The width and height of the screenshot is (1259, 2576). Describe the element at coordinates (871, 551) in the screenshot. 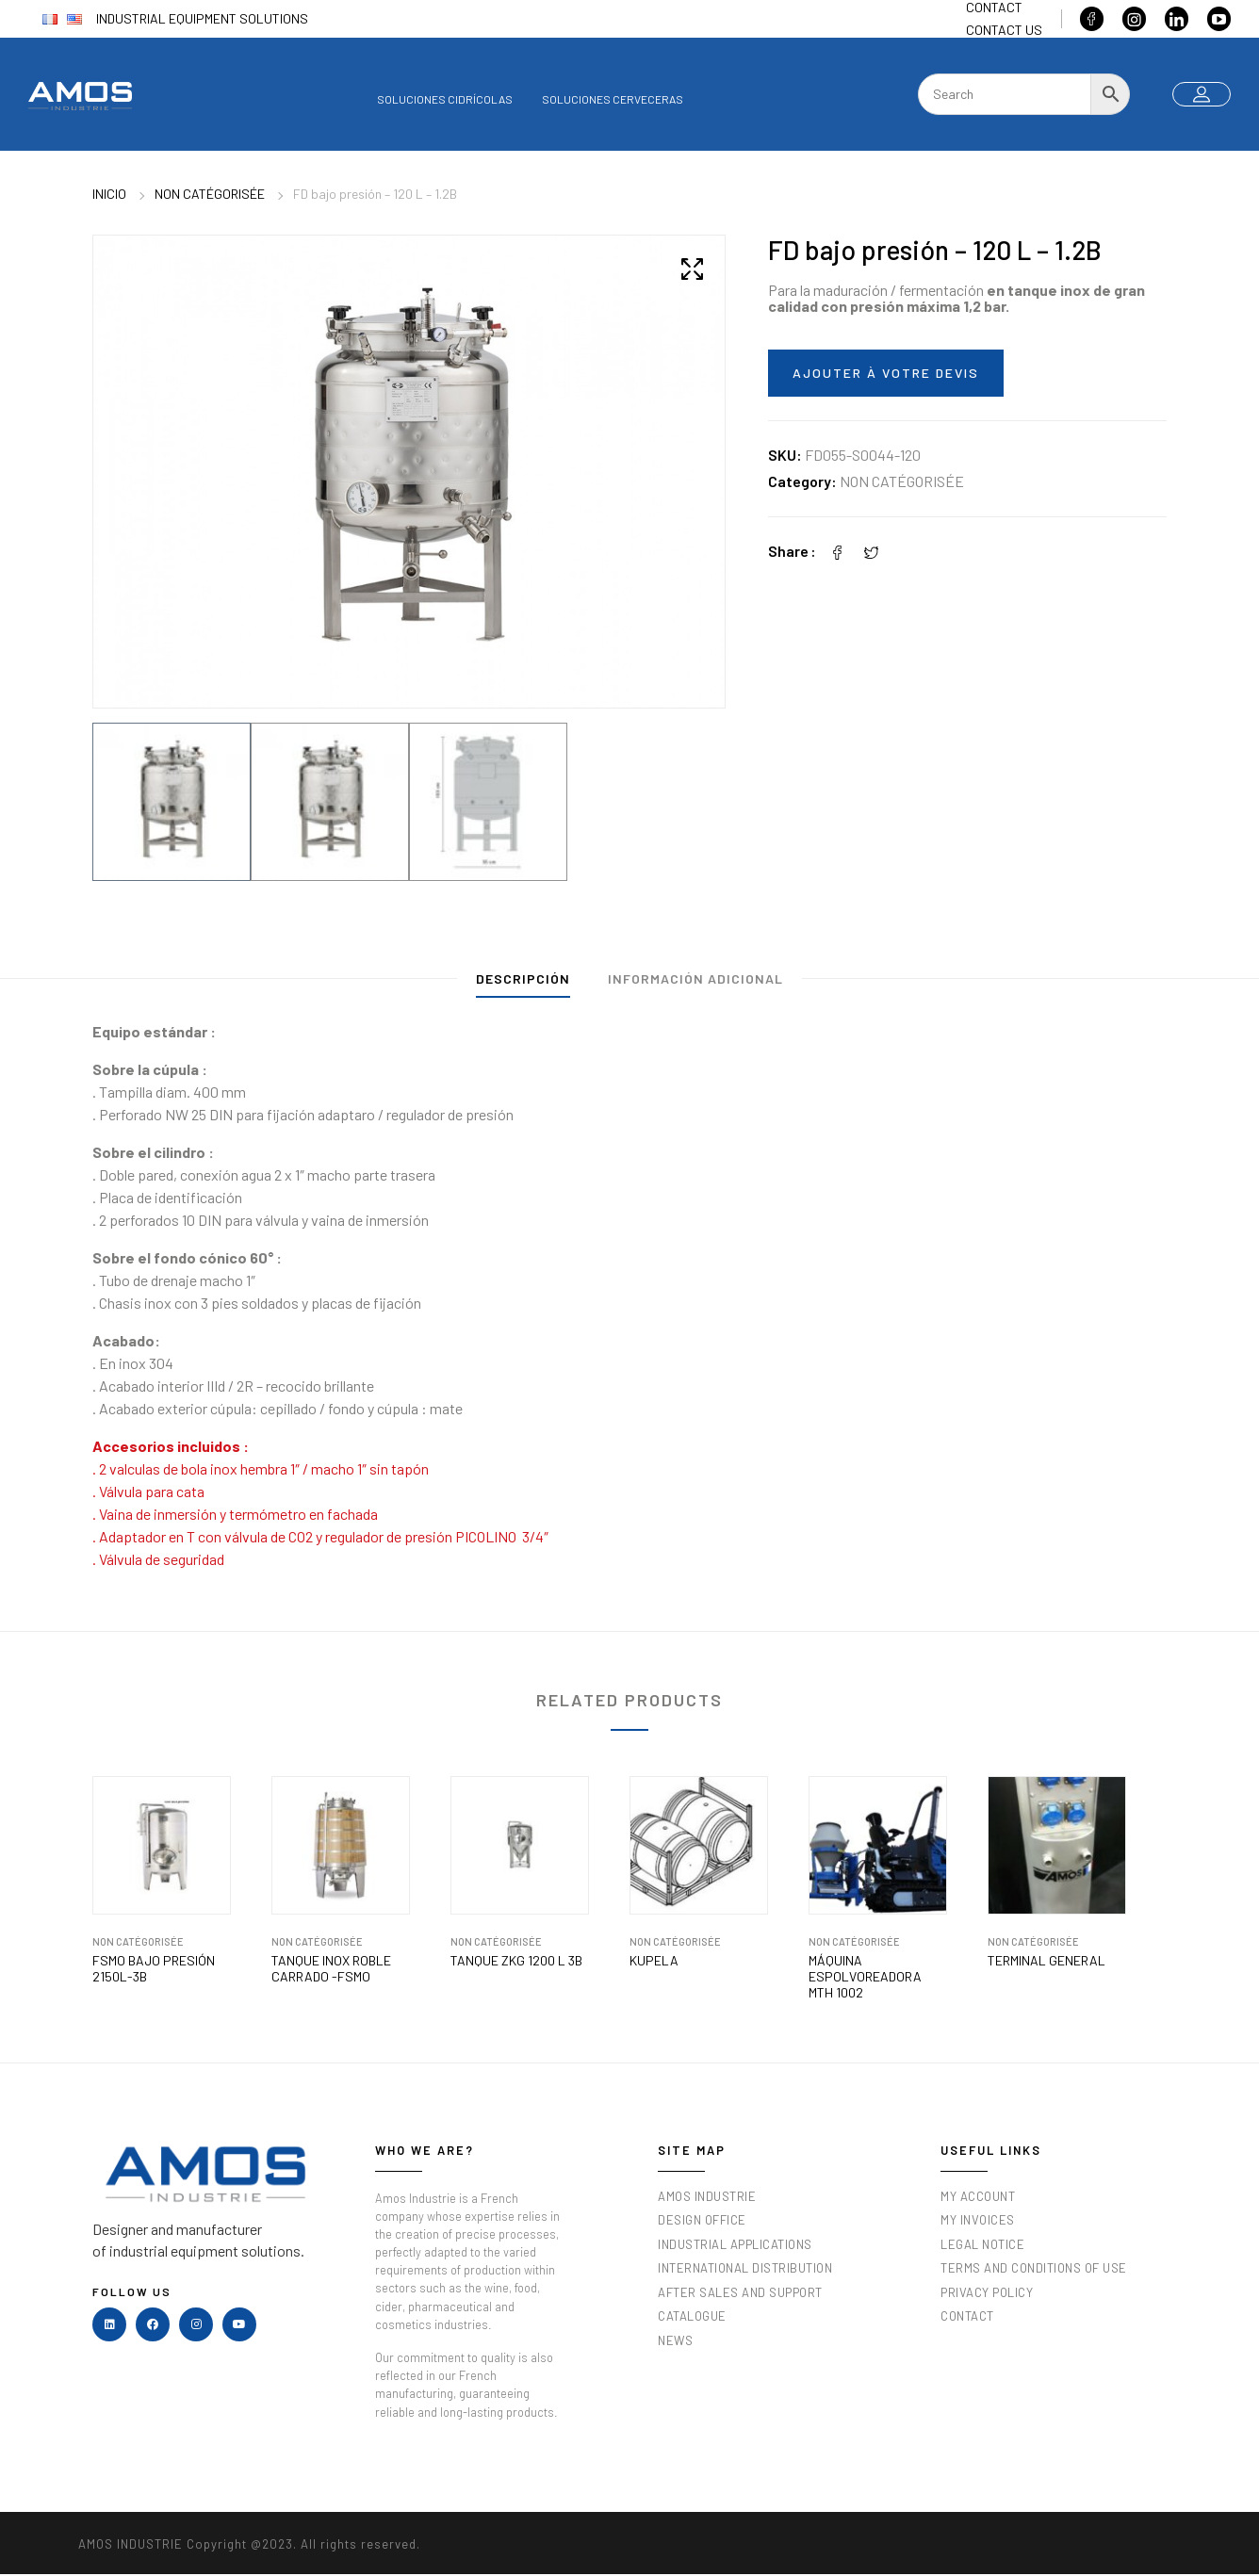

I see `[Twitter]` at that location.